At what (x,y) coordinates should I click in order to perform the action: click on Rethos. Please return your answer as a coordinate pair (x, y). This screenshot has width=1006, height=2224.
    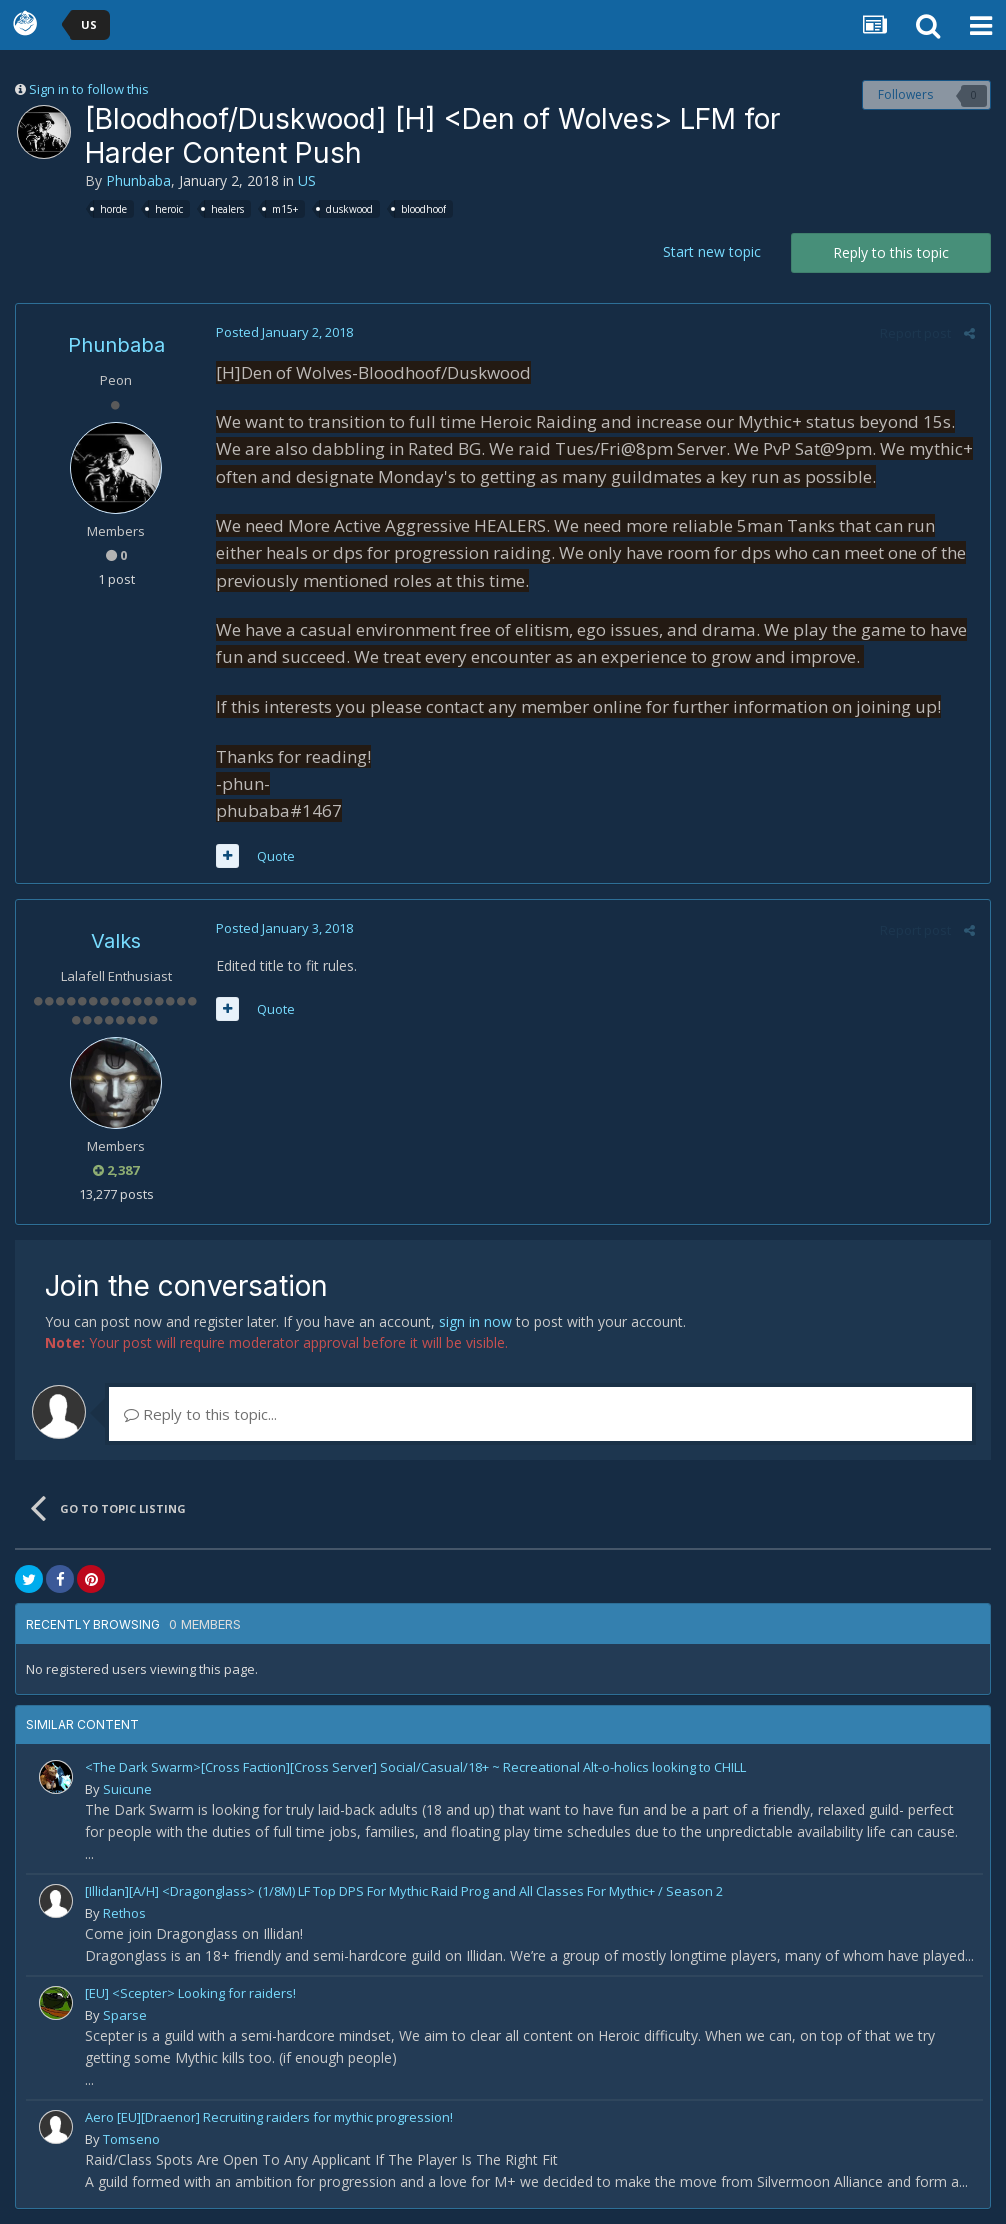
    Looking at the image, I should click on (124, 1913).